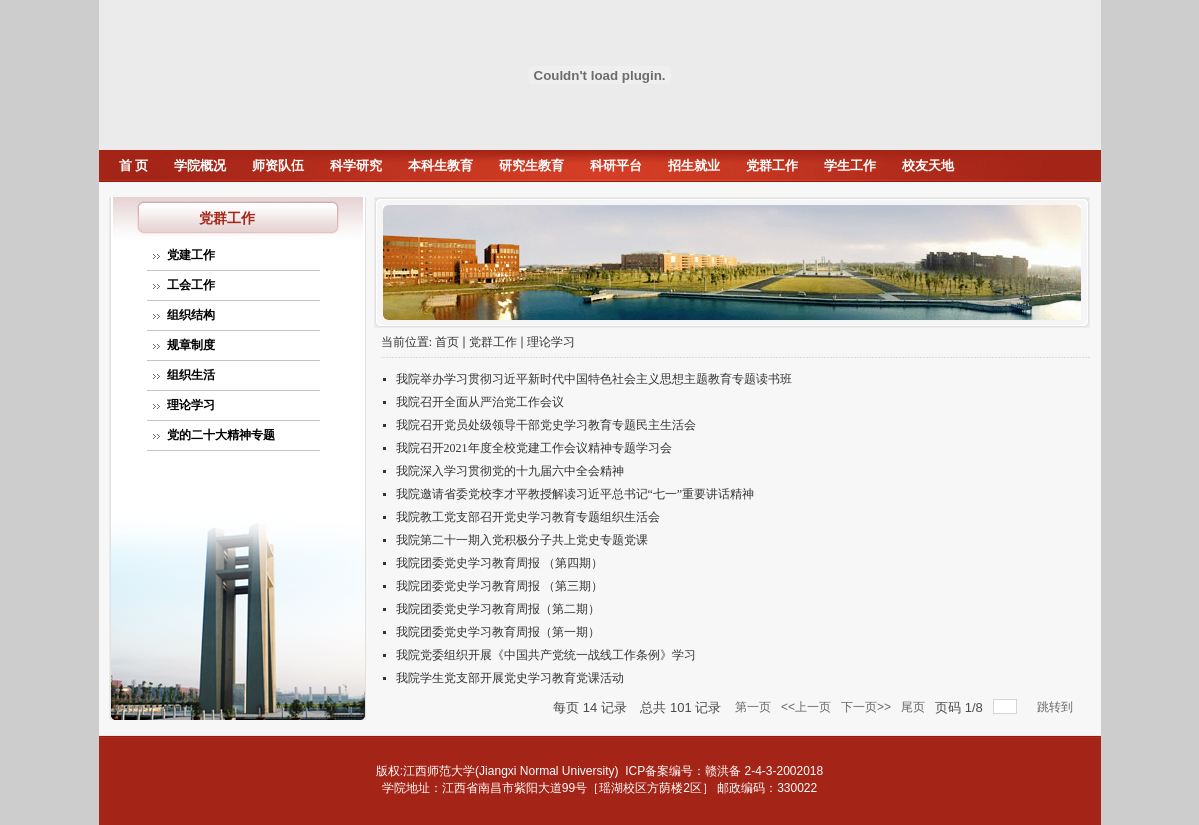 Image resolution: width=1199 pixels, height=825 pixels. Describe the element at coordinates (510, 471) in the screenshot. I see `我院深入学习贯彻党的十九届六中全会精神` at that location.